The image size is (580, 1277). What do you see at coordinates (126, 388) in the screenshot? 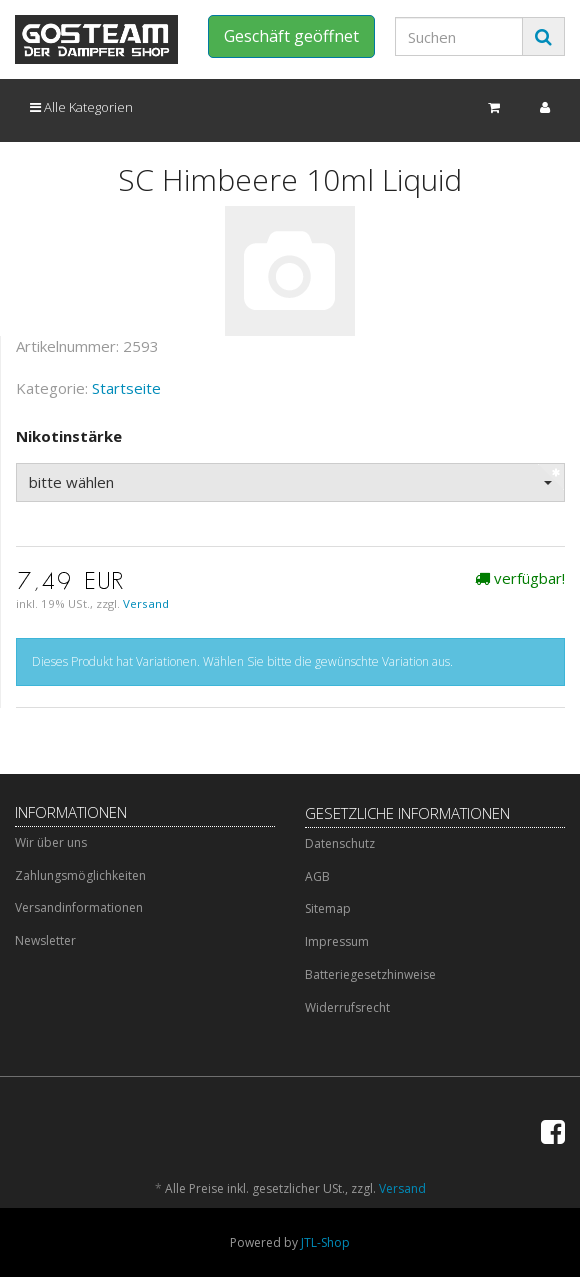
I see `Startseite` at bounding box center [126, 388].